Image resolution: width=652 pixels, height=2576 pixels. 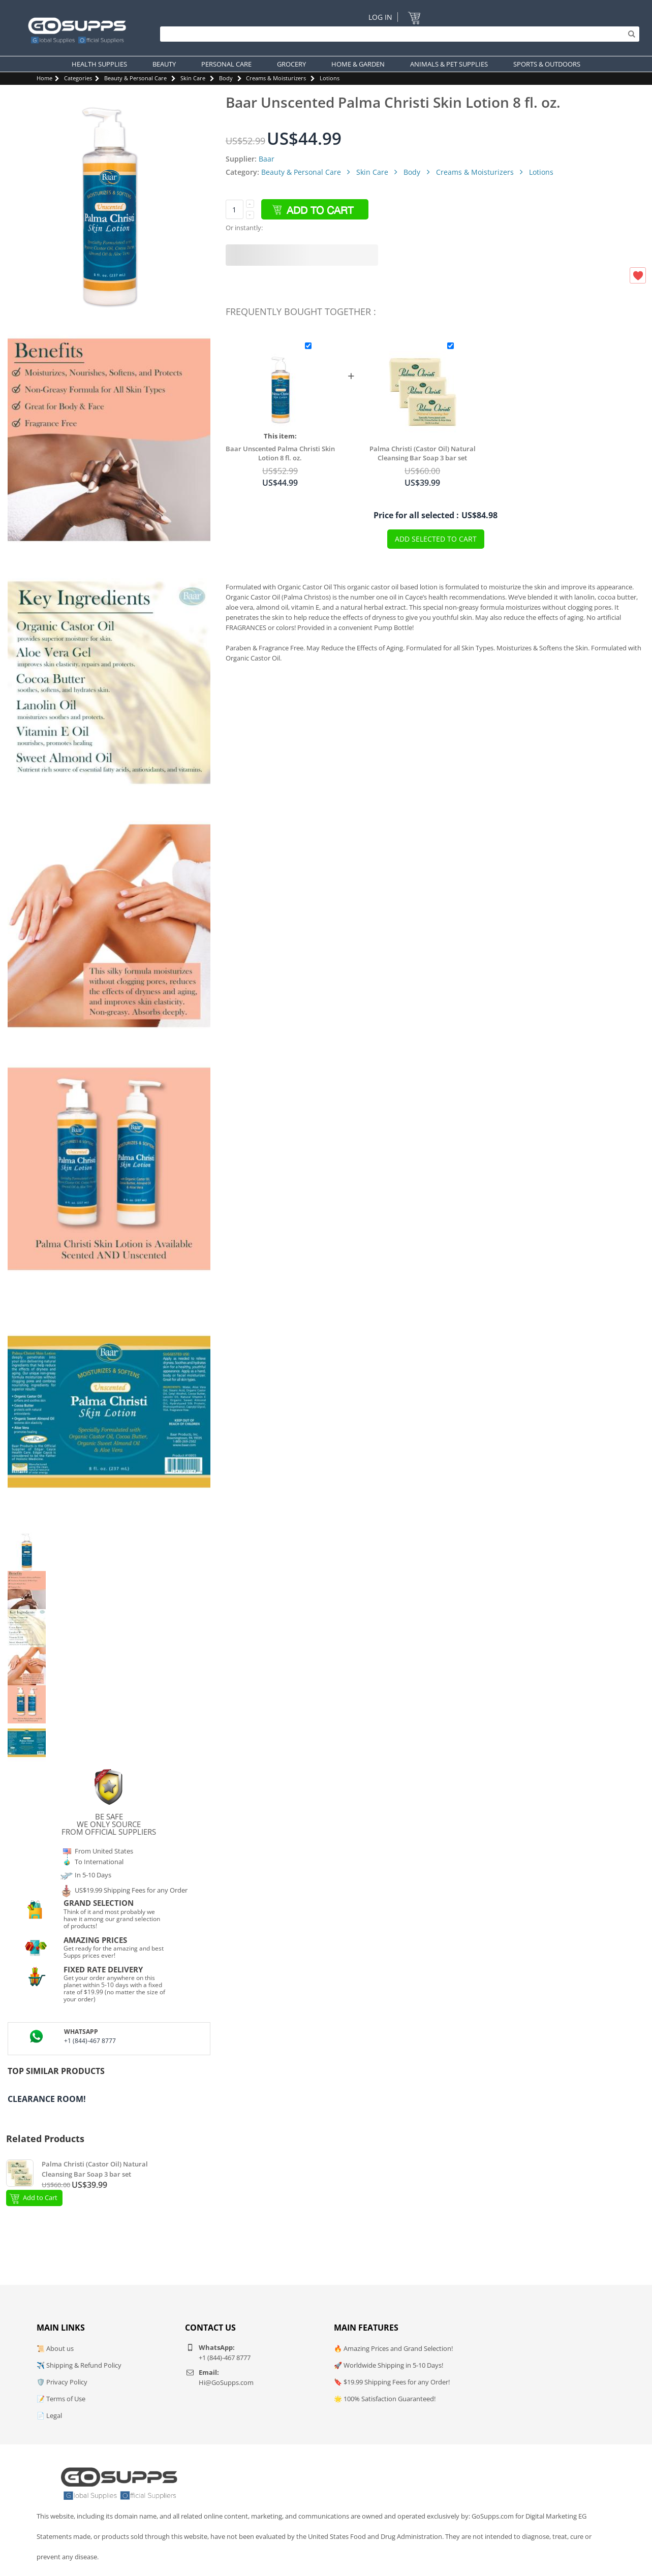 What do you see at coordinates (422, 453) in the screenshot?
I see `Palma Christi (Castor Oil) Natural Cleansing Bar Soap 3 bar set` at bounding box center [422, 453].